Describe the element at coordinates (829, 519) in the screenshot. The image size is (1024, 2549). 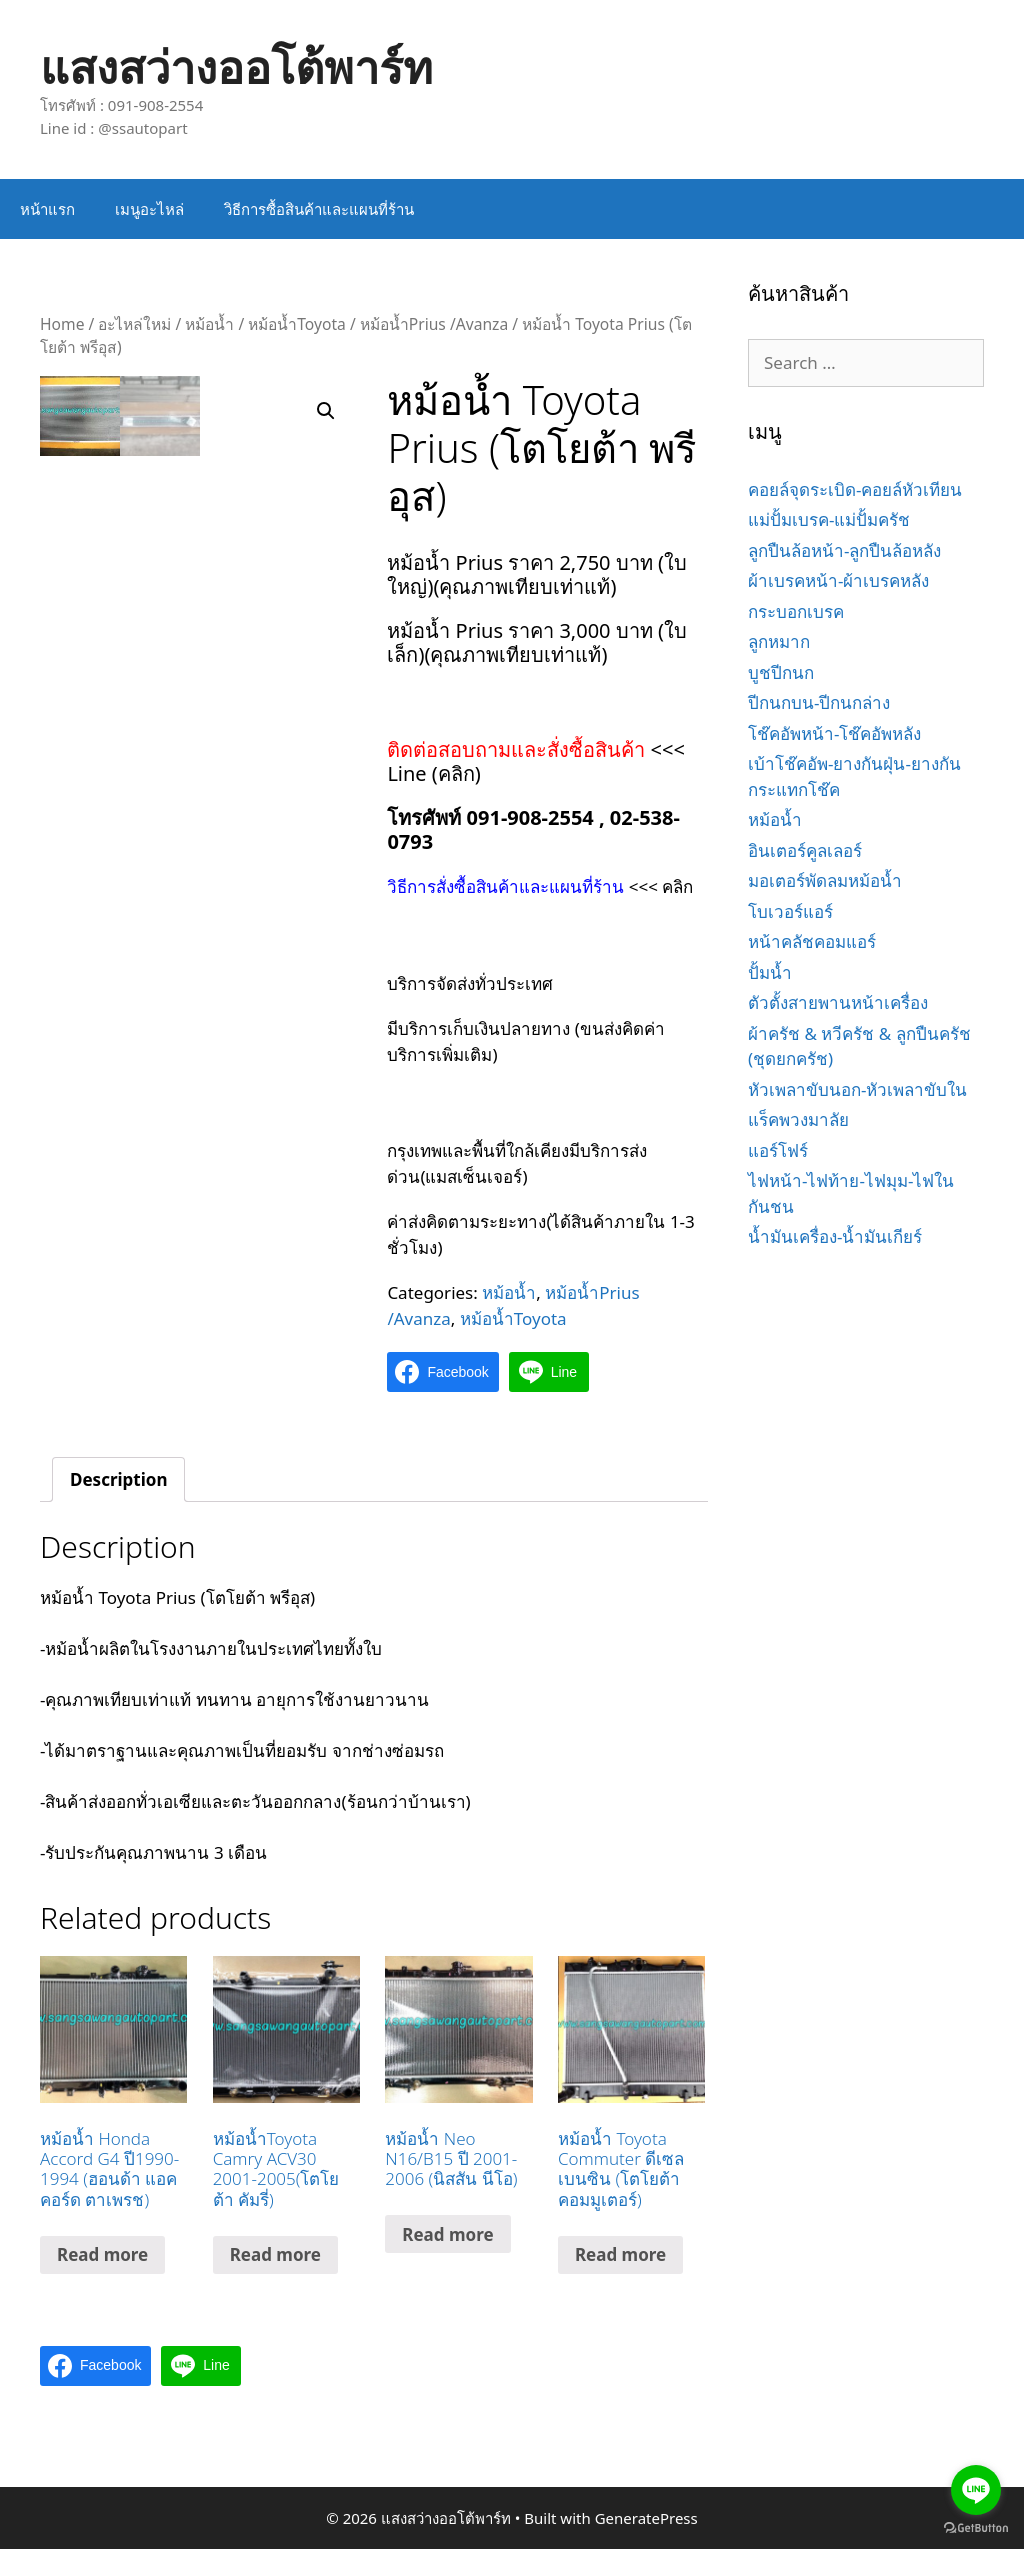
I see `แม่ปั้มเบรค-แม่ปั้มครัช` at that location.